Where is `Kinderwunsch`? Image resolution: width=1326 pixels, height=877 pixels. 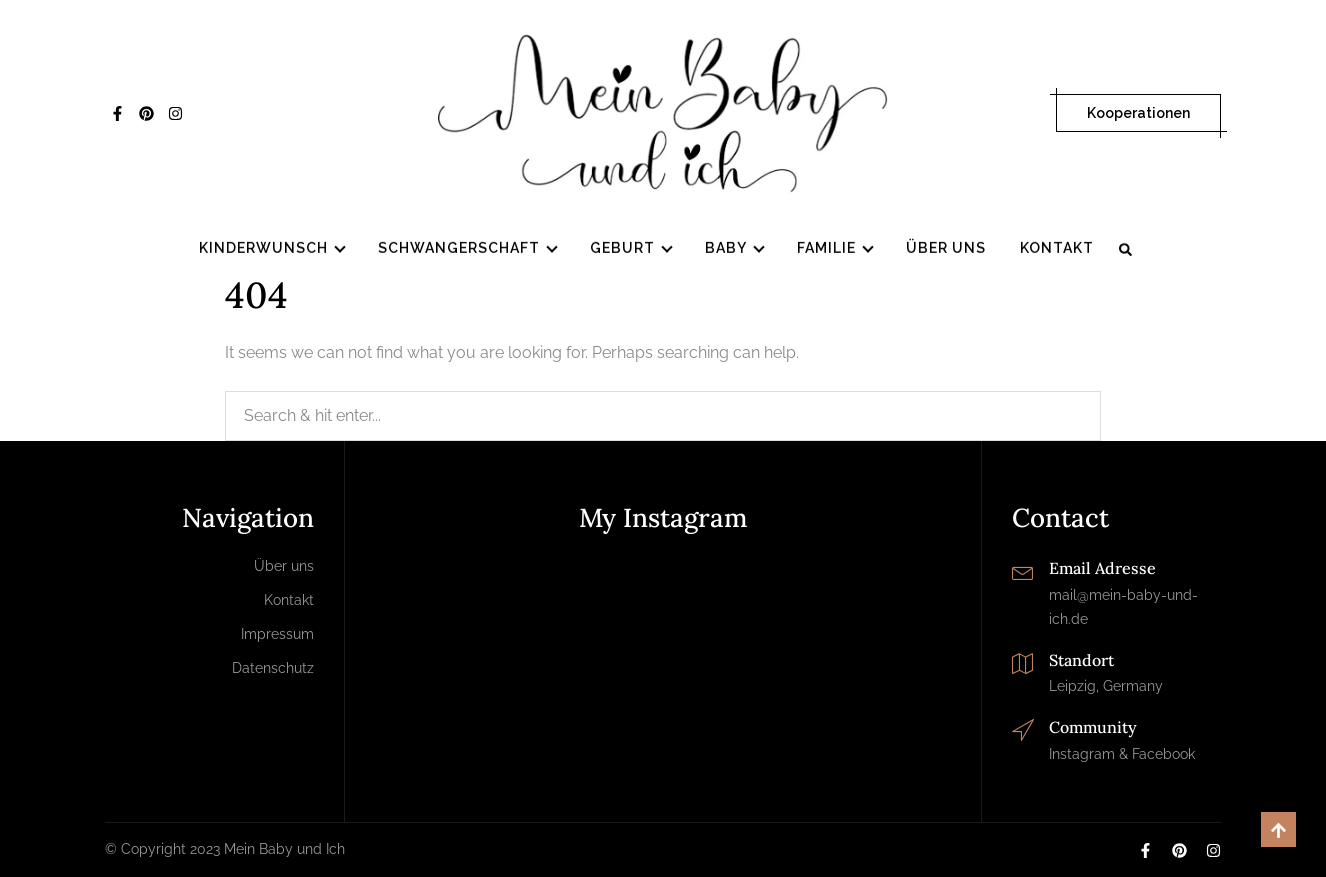
Kinderwunsch is located at coordinates (263, 249).